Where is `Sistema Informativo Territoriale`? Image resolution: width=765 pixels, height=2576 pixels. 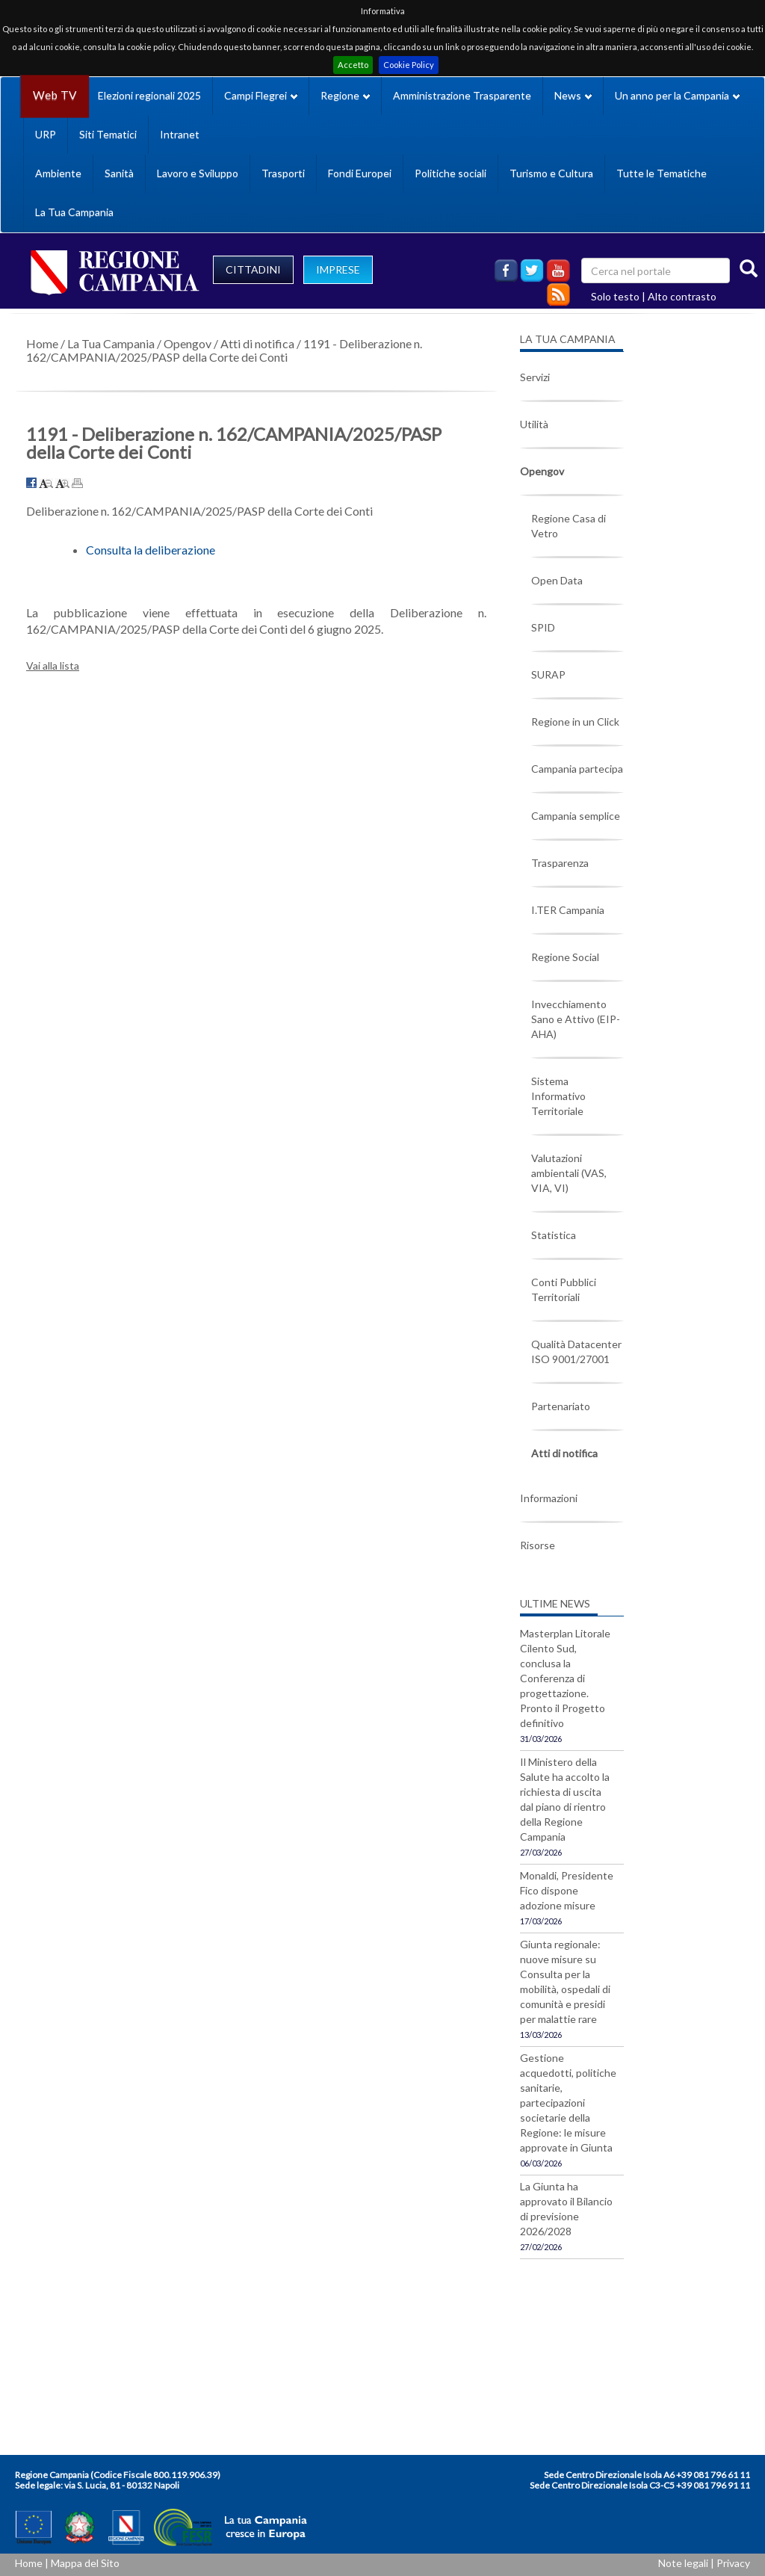 Sistema Informativo Territoriale is located at coordinates (558, 1096).